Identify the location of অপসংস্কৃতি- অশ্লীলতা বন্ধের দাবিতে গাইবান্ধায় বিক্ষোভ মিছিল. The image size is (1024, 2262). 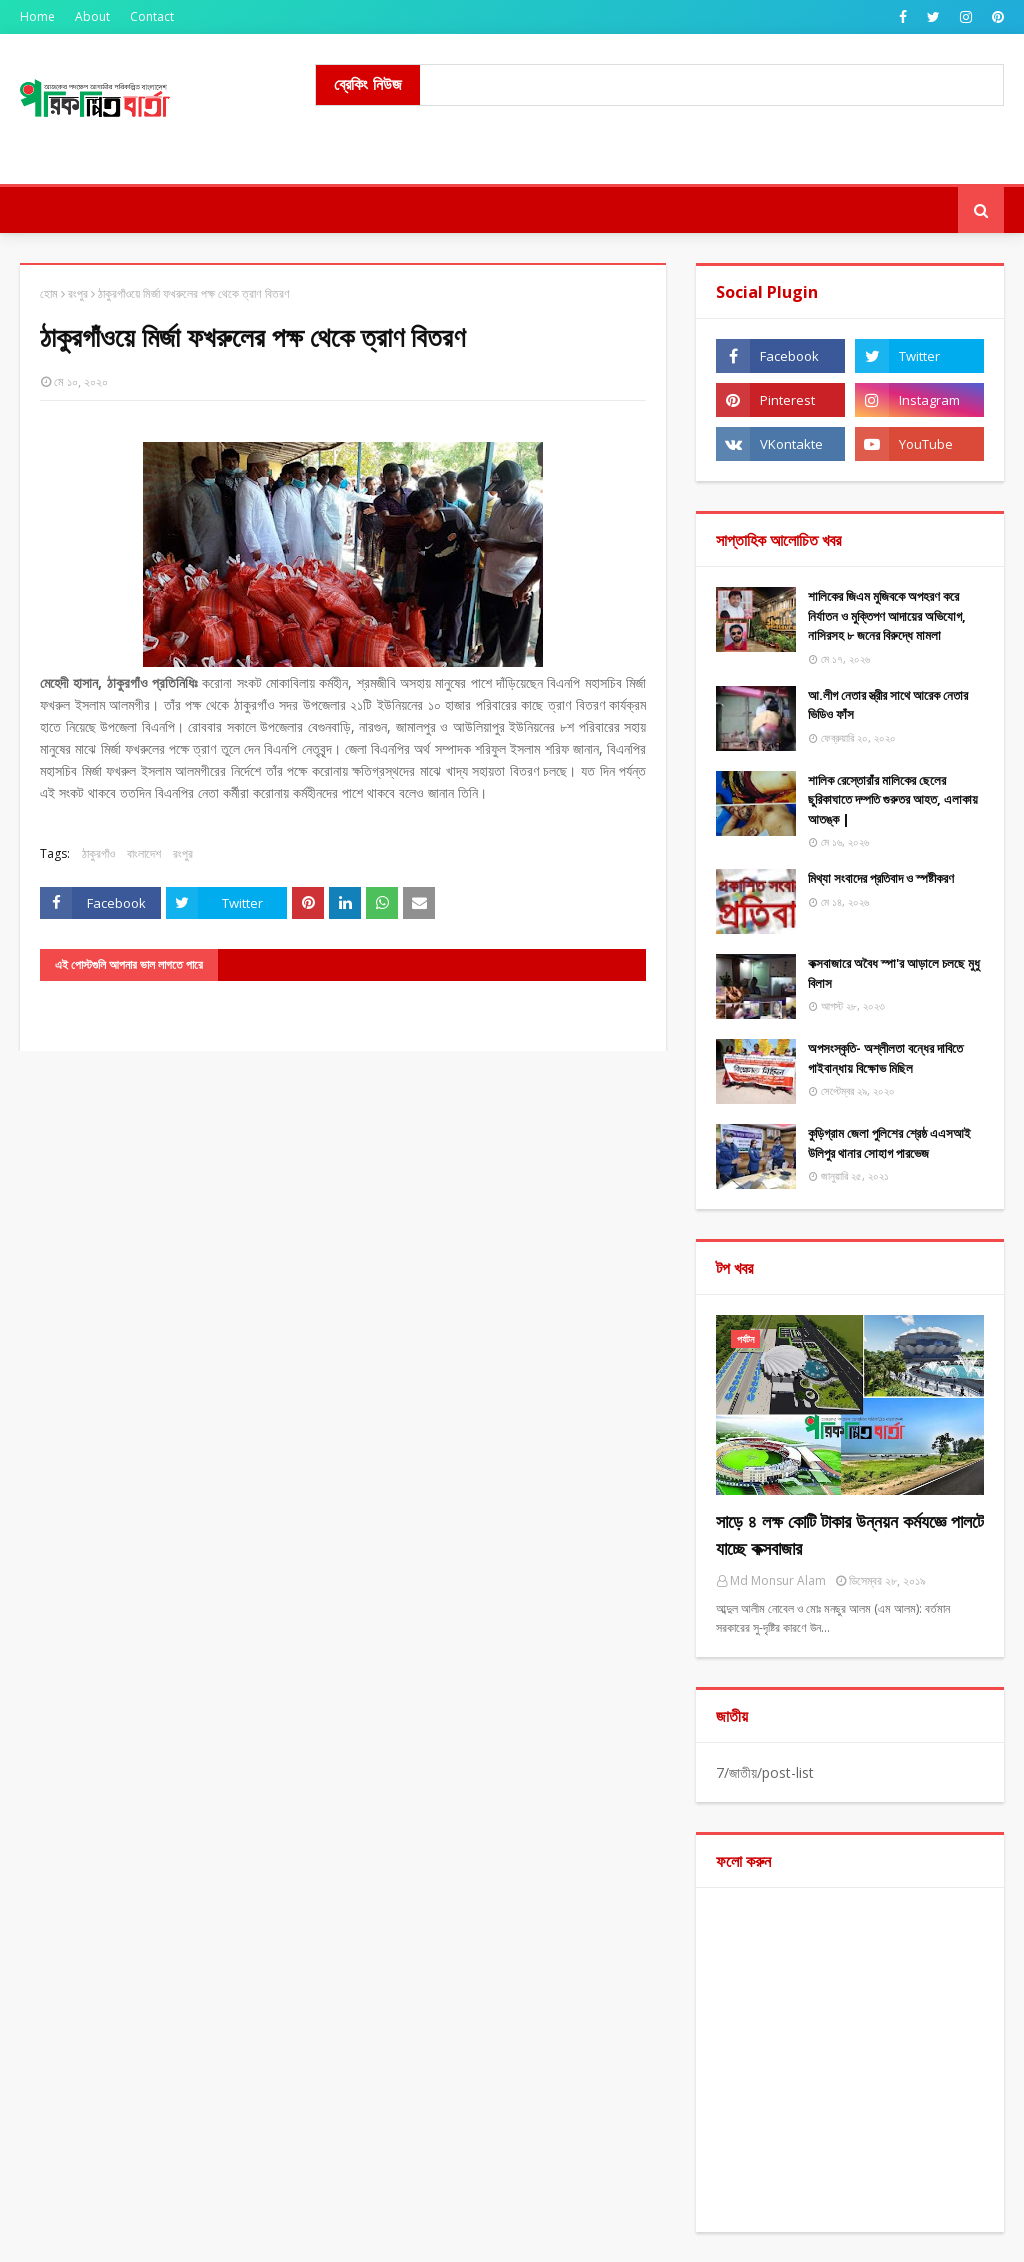
(885, 1058).